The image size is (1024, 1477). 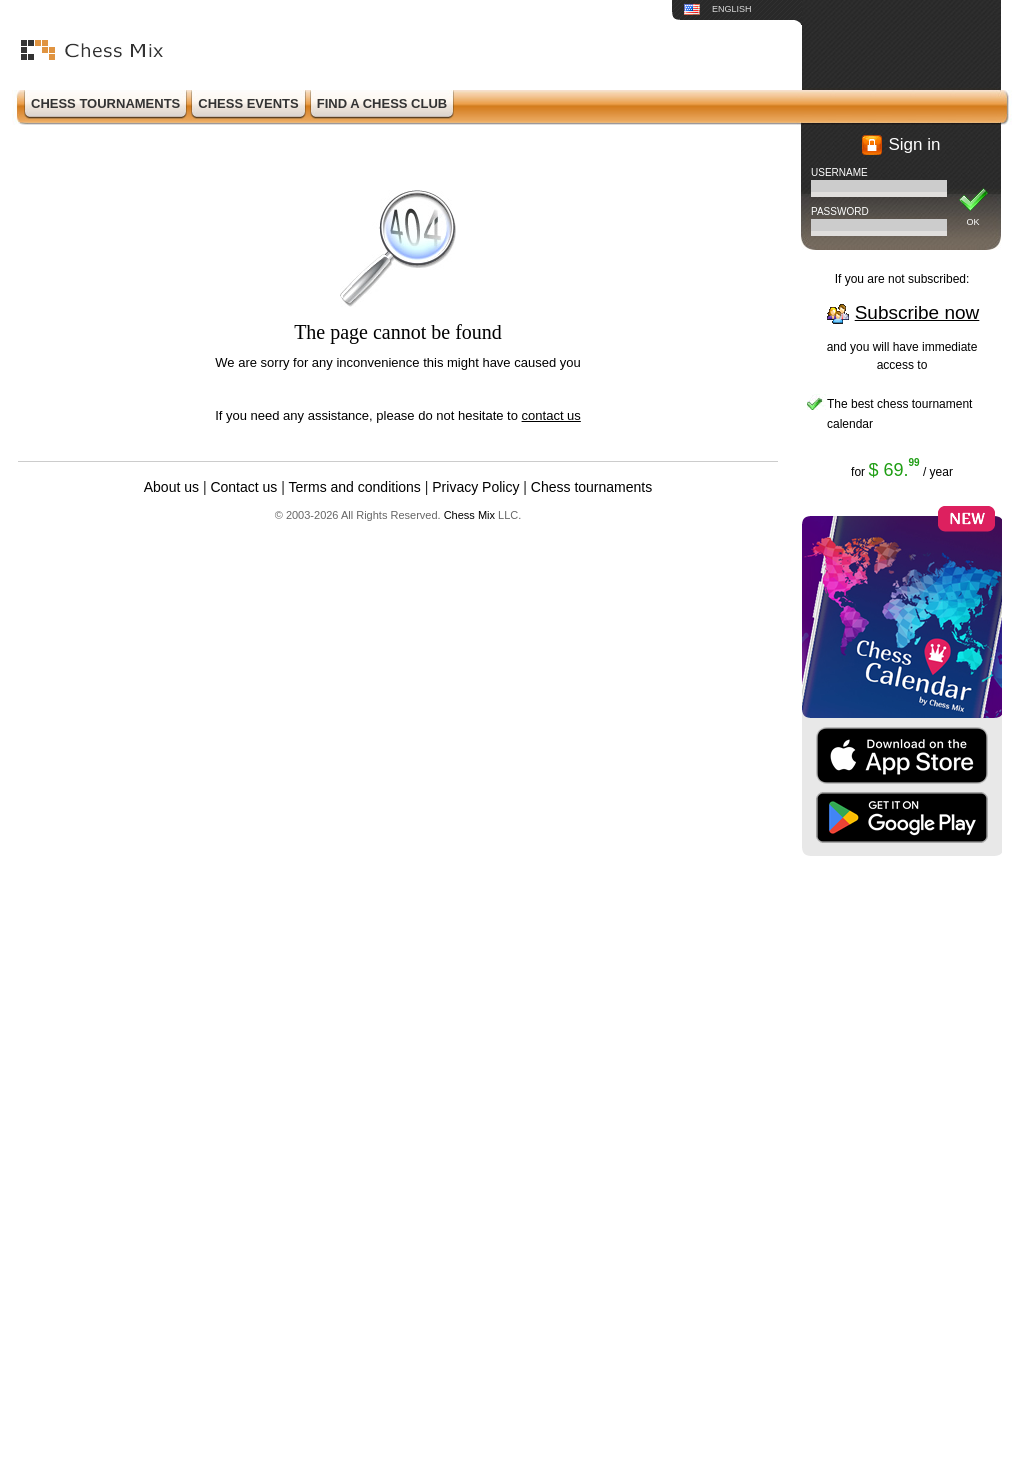 What do you see at coordinates (355, 487) in the screenshot?
I see `Terms and conditions` at bounding box center [355, 487].